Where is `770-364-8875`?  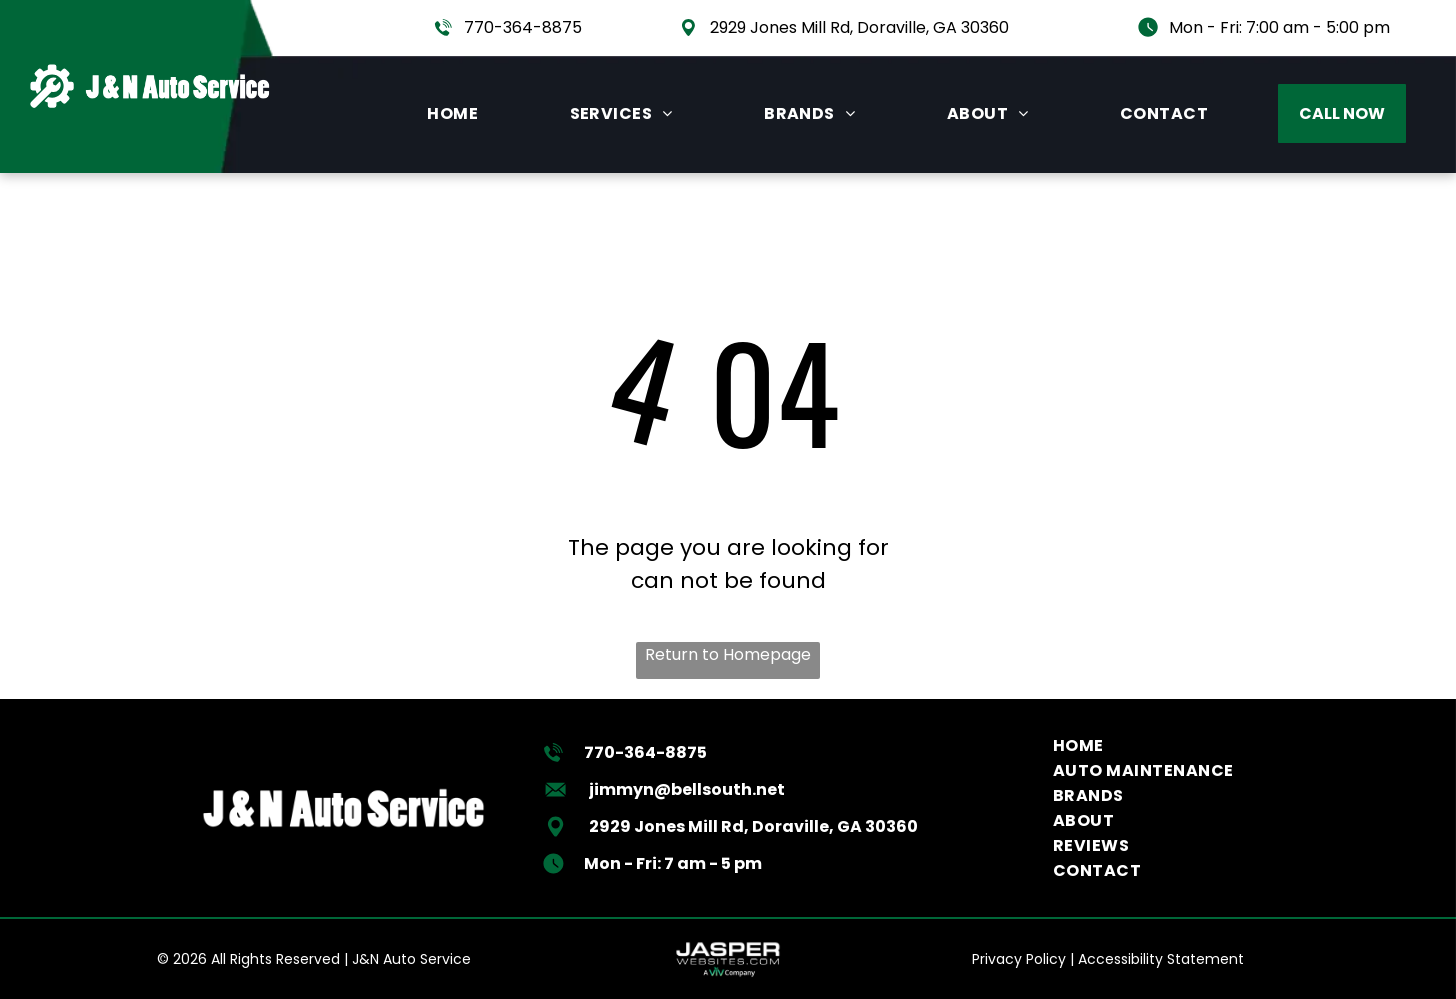 770-364-8875 is located at coordinates (523, 27).